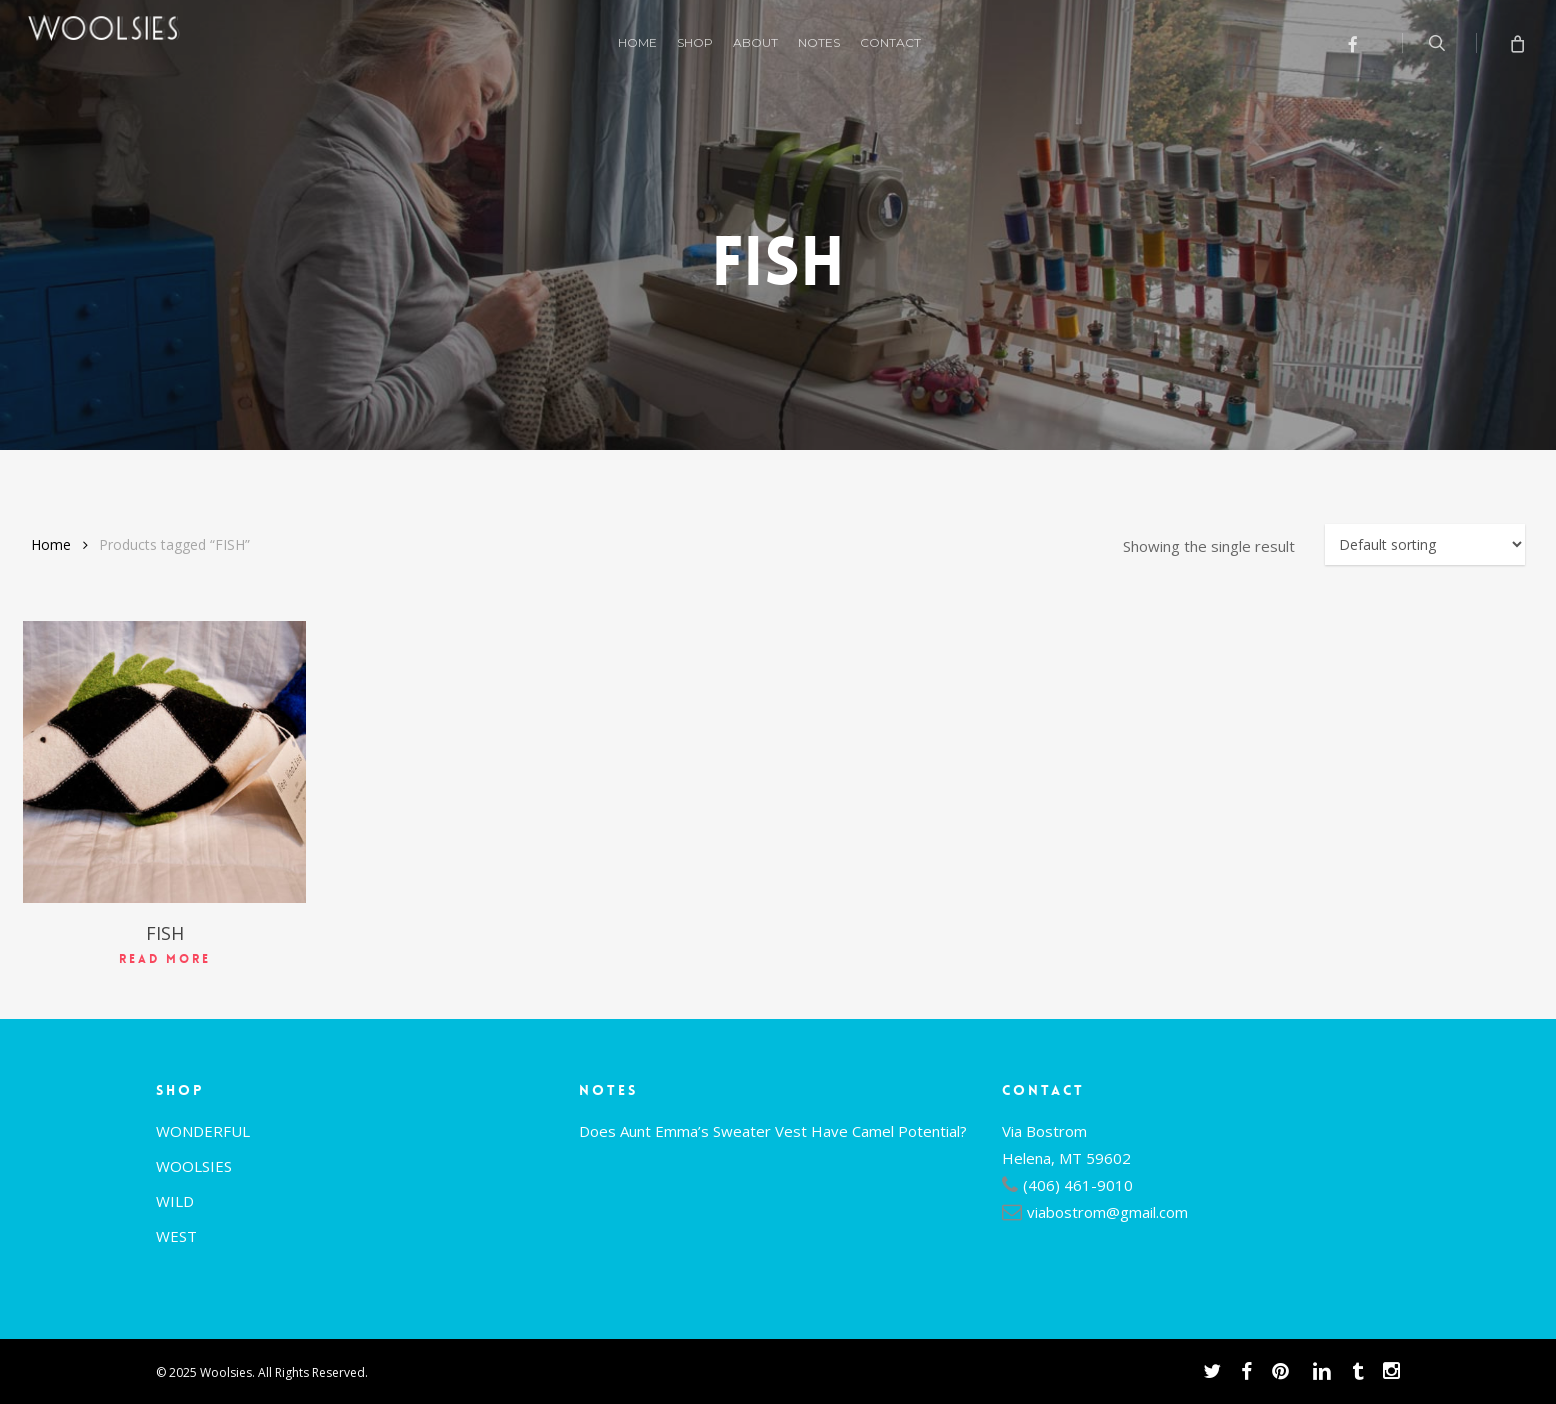  What do you see at coordinates (1516, 43) in the screenshot?
I see `[Cart]` at bounding box center [1516, 43].